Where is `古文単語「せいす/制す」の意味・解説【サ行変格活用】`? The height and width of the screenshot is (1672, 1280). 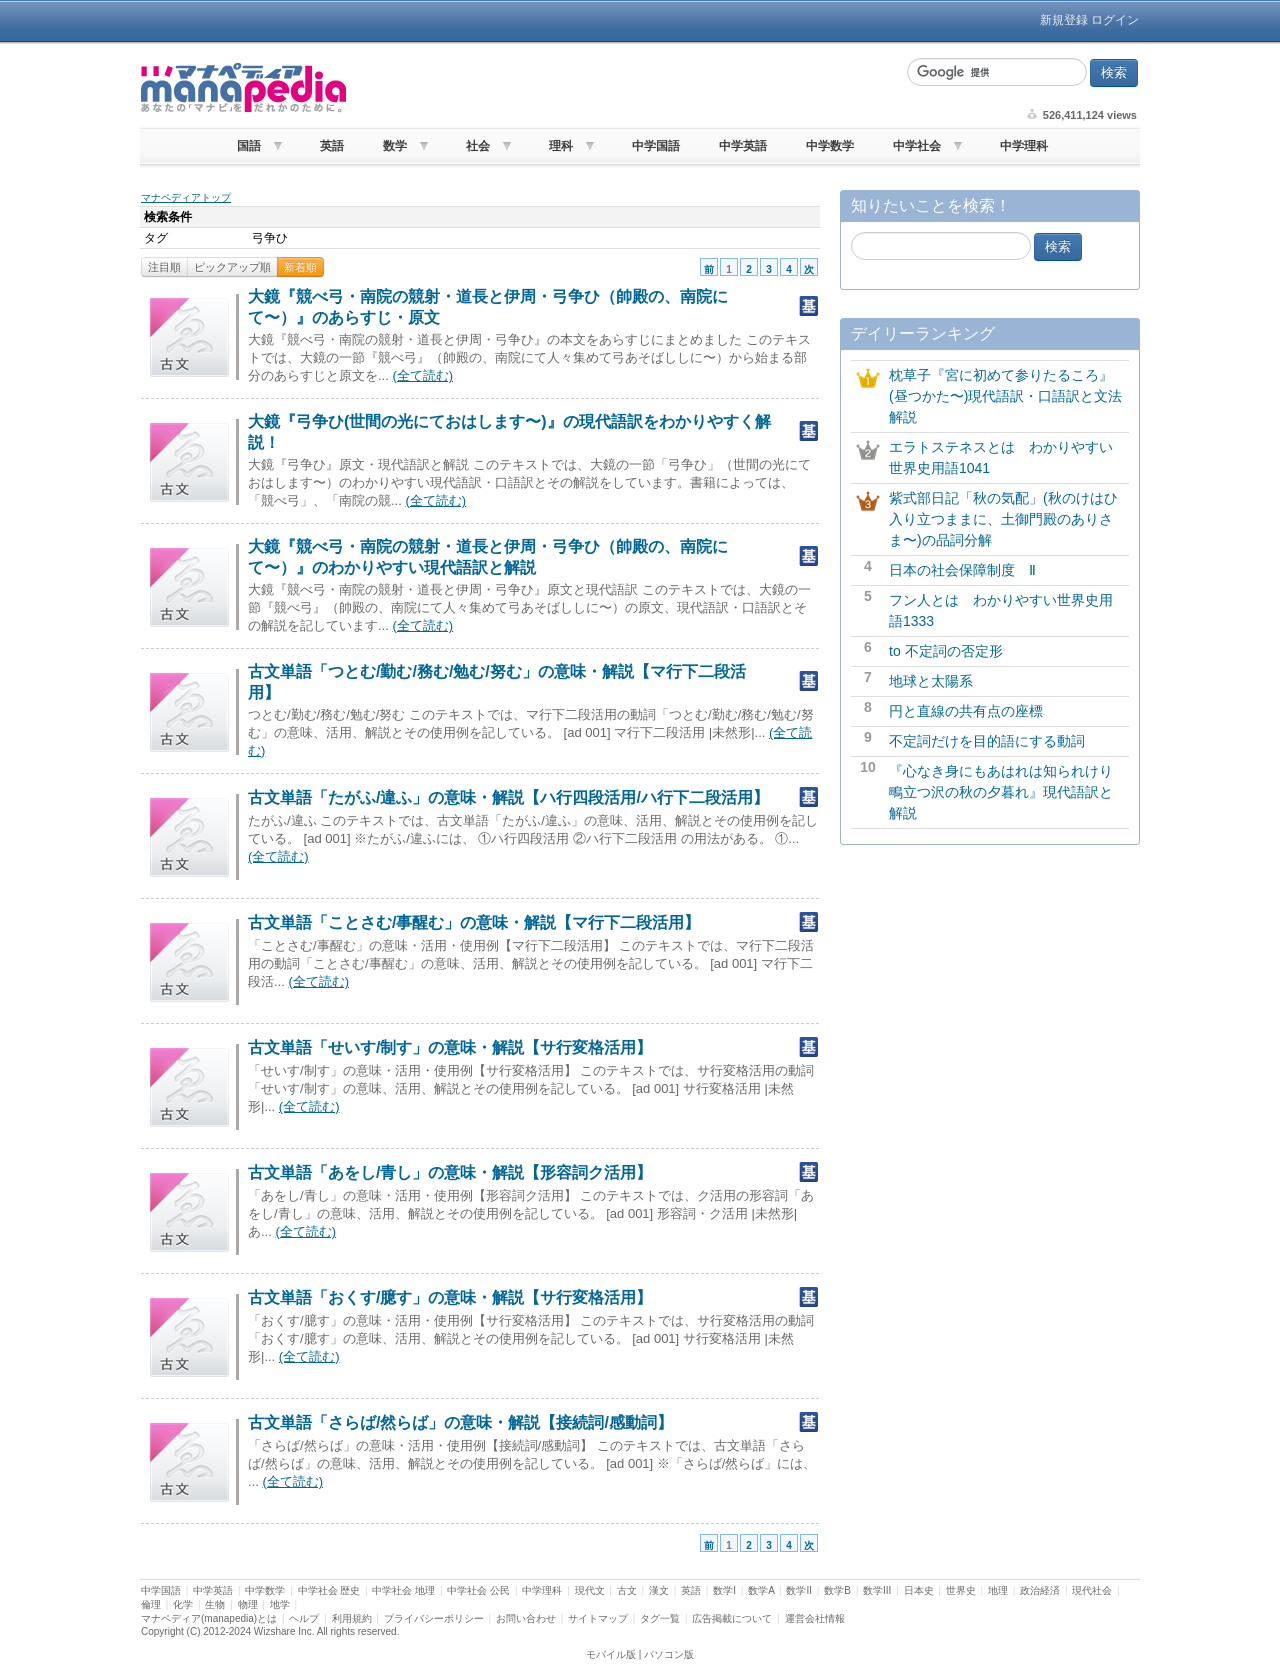 古文単語「せいす/制す」の意味・解説【サ行変格活用】 is located at coordinates (450, 1047).